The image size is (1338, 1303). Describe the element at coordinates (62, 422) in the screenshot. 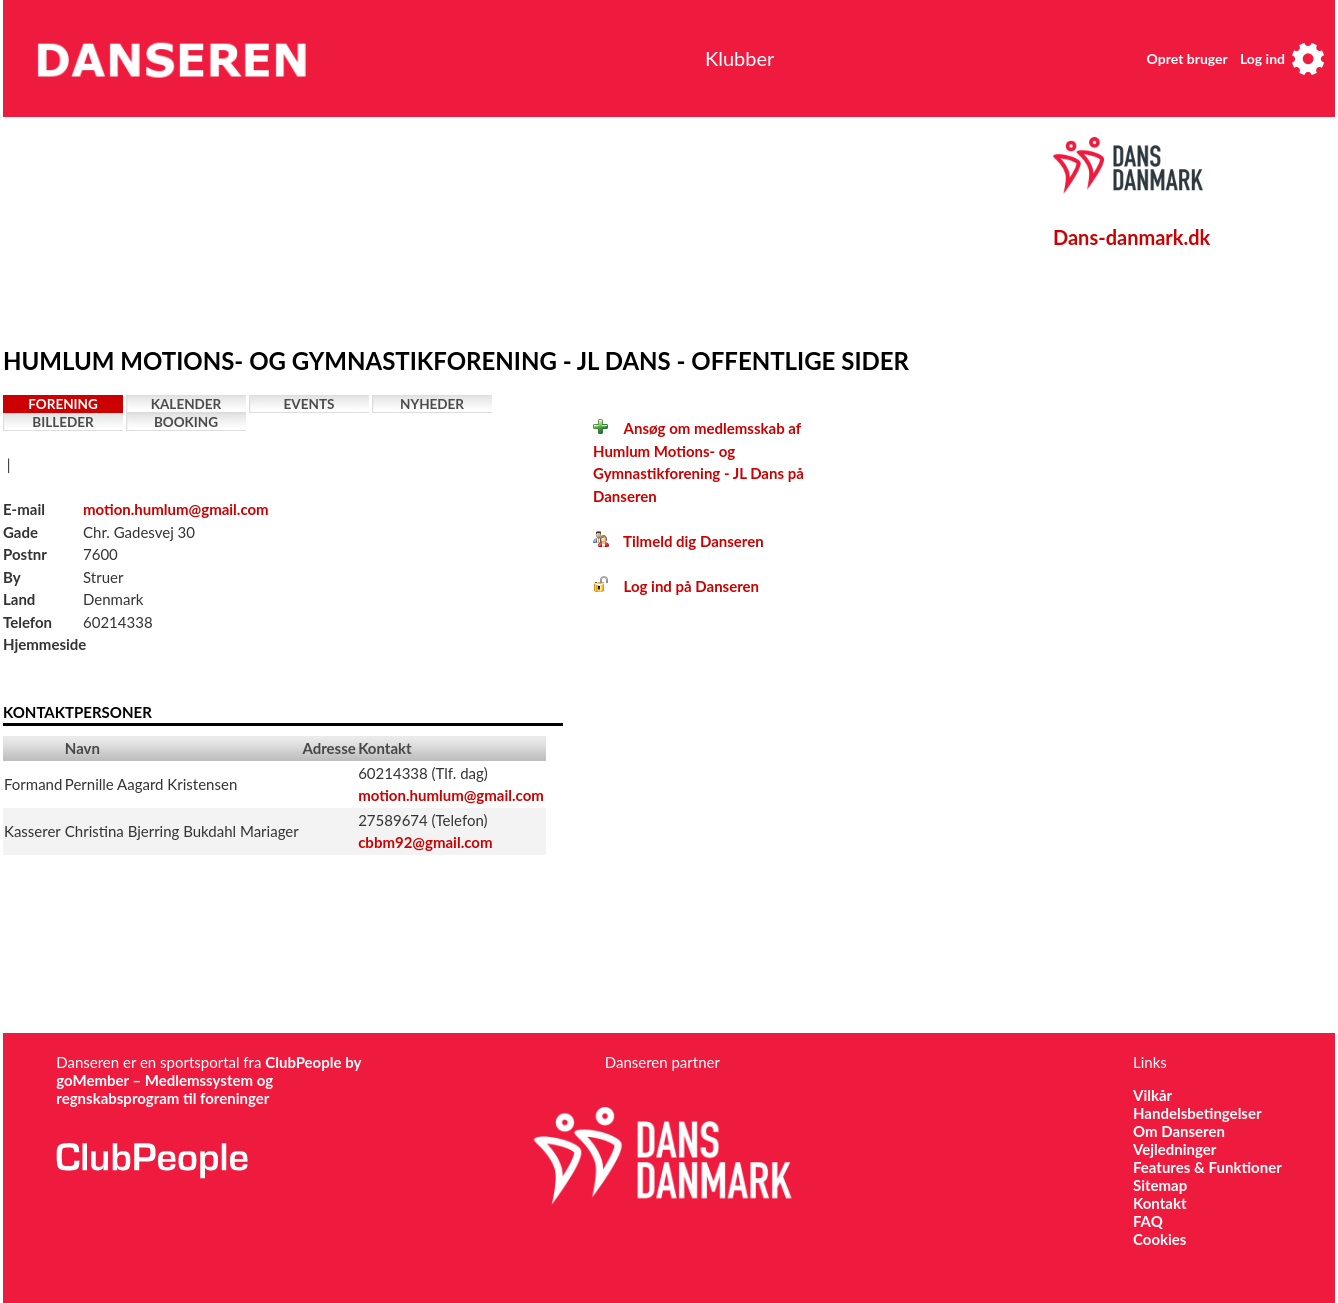

I see `Billeder` at that location.